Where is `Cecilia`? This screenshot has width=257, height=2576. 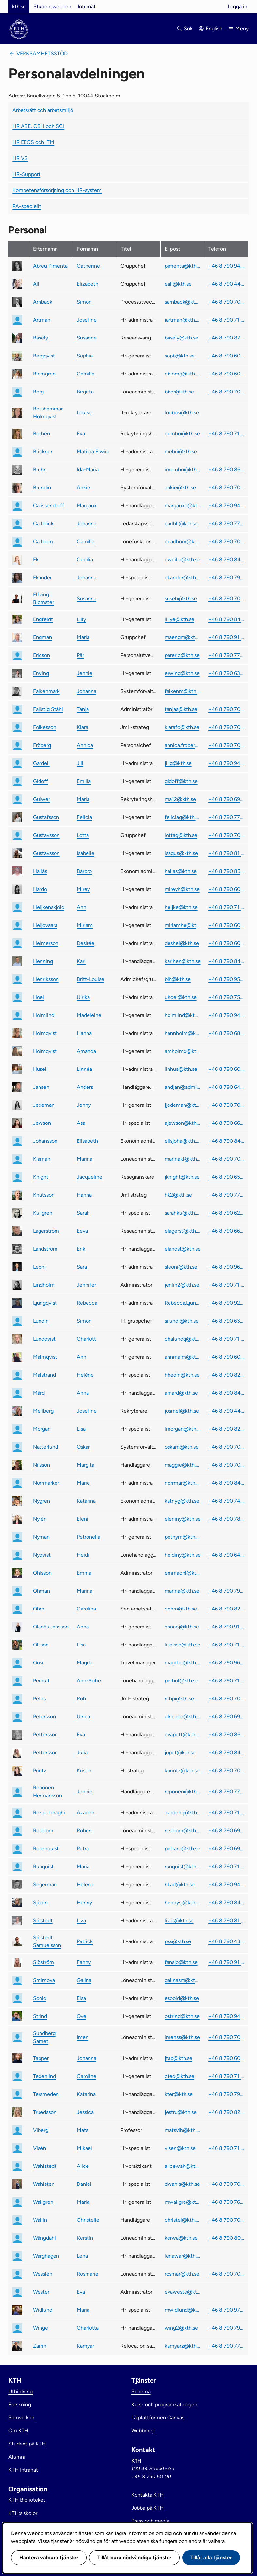
Cecilia is located at coordinates (85, 559).